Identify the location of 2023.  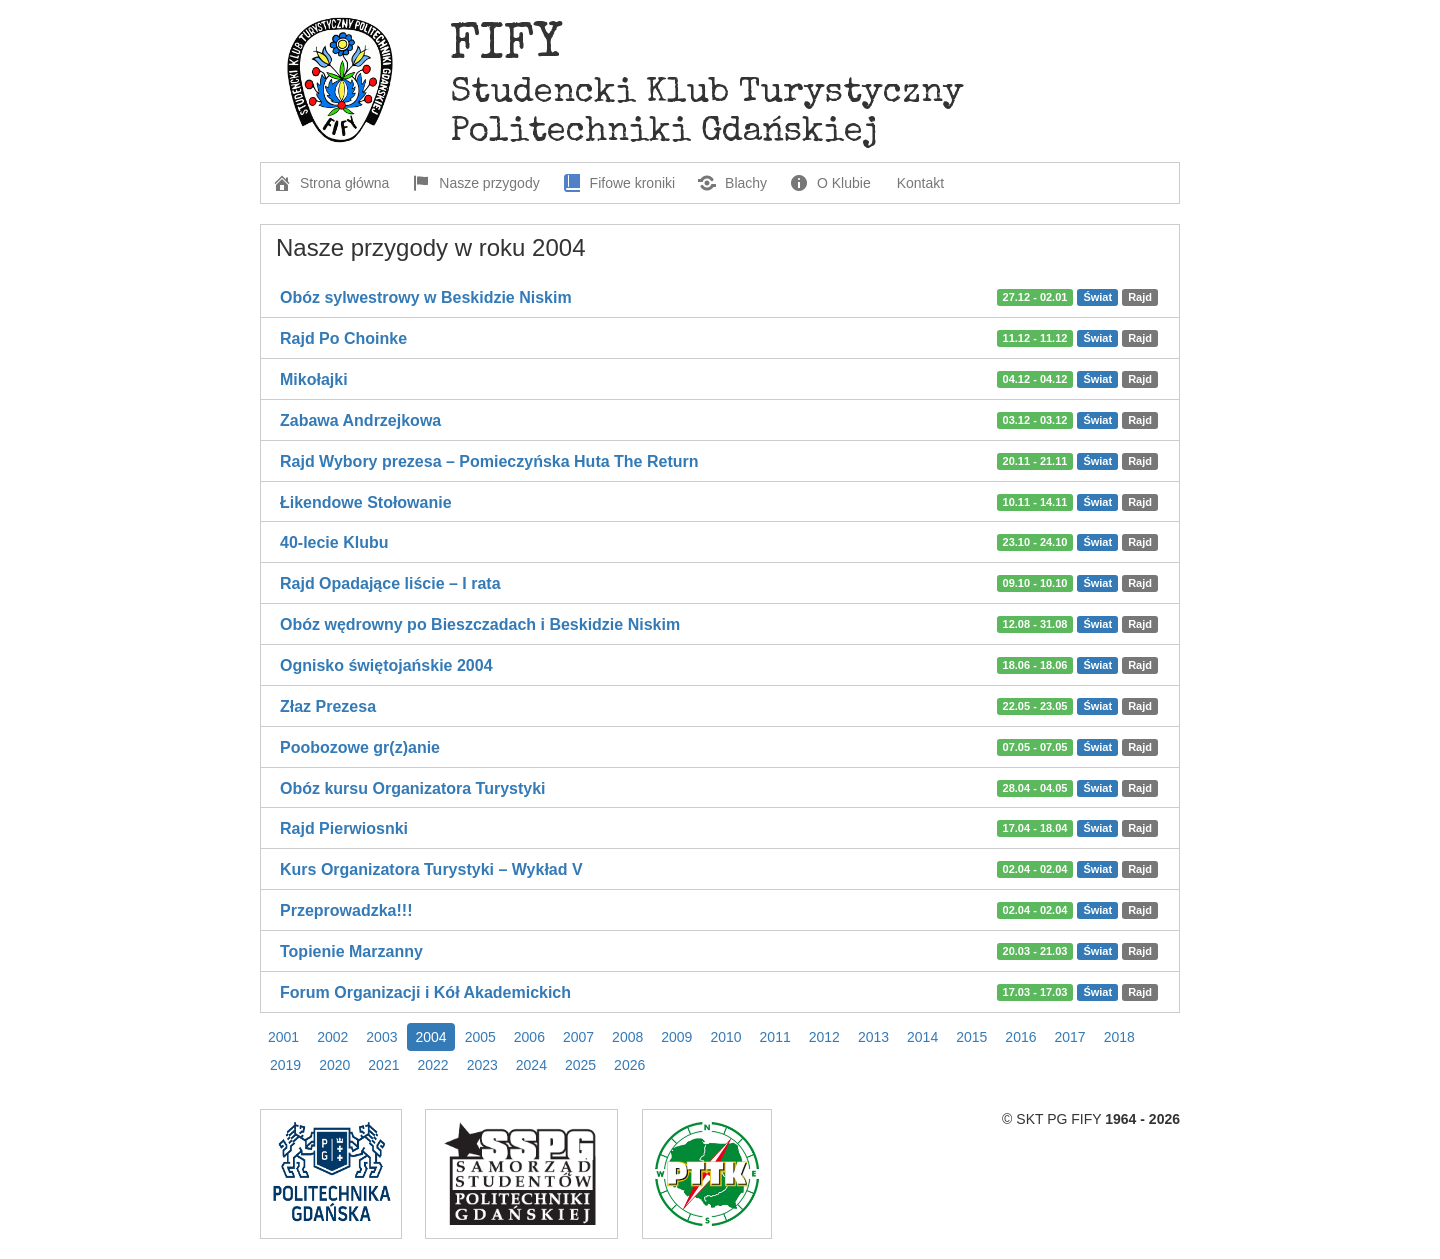
(482, 1065).